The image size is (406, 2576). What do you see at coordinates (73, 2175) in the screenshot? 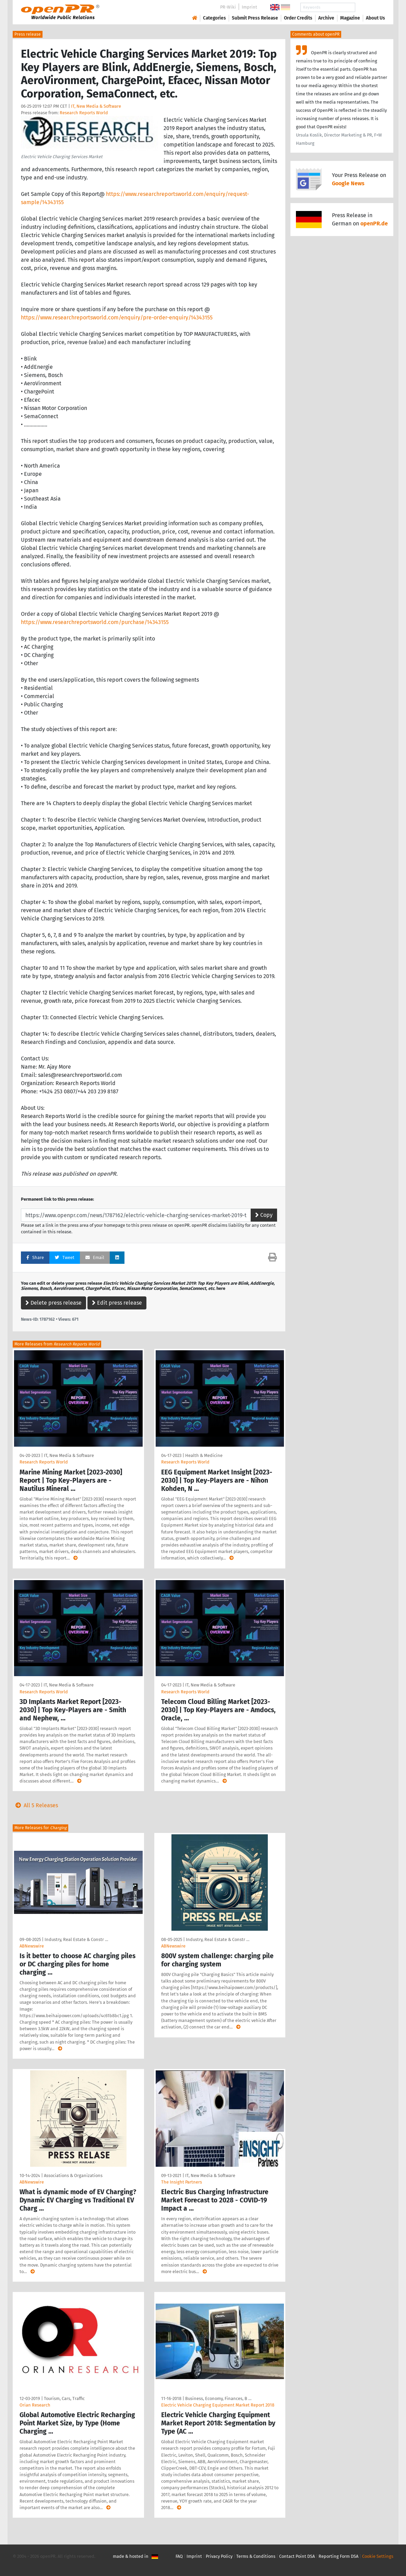
I see `Associations & Organizations` at bounding box center [73, 2175].